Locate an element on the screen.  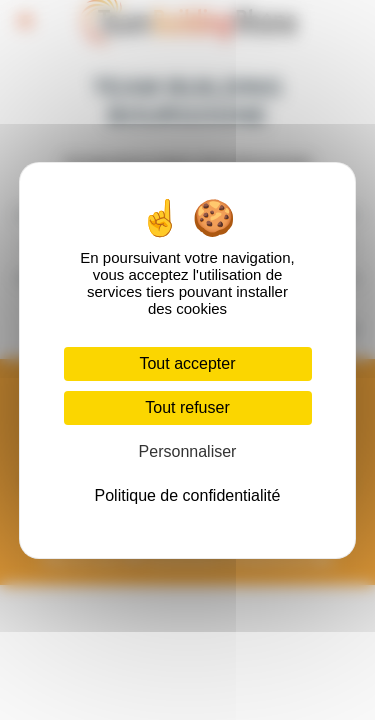
Tout accepter [Cookies : Tout accepter] is located at coordinates (187, 363).